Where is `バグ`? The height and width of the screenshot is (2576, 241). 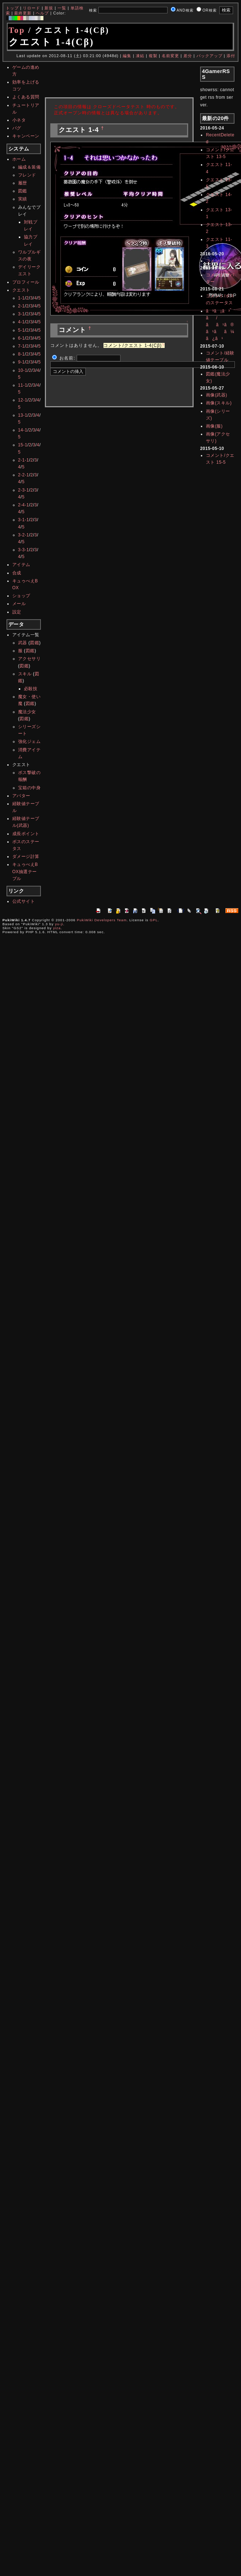
バグ is located at coordinates (16, 128).